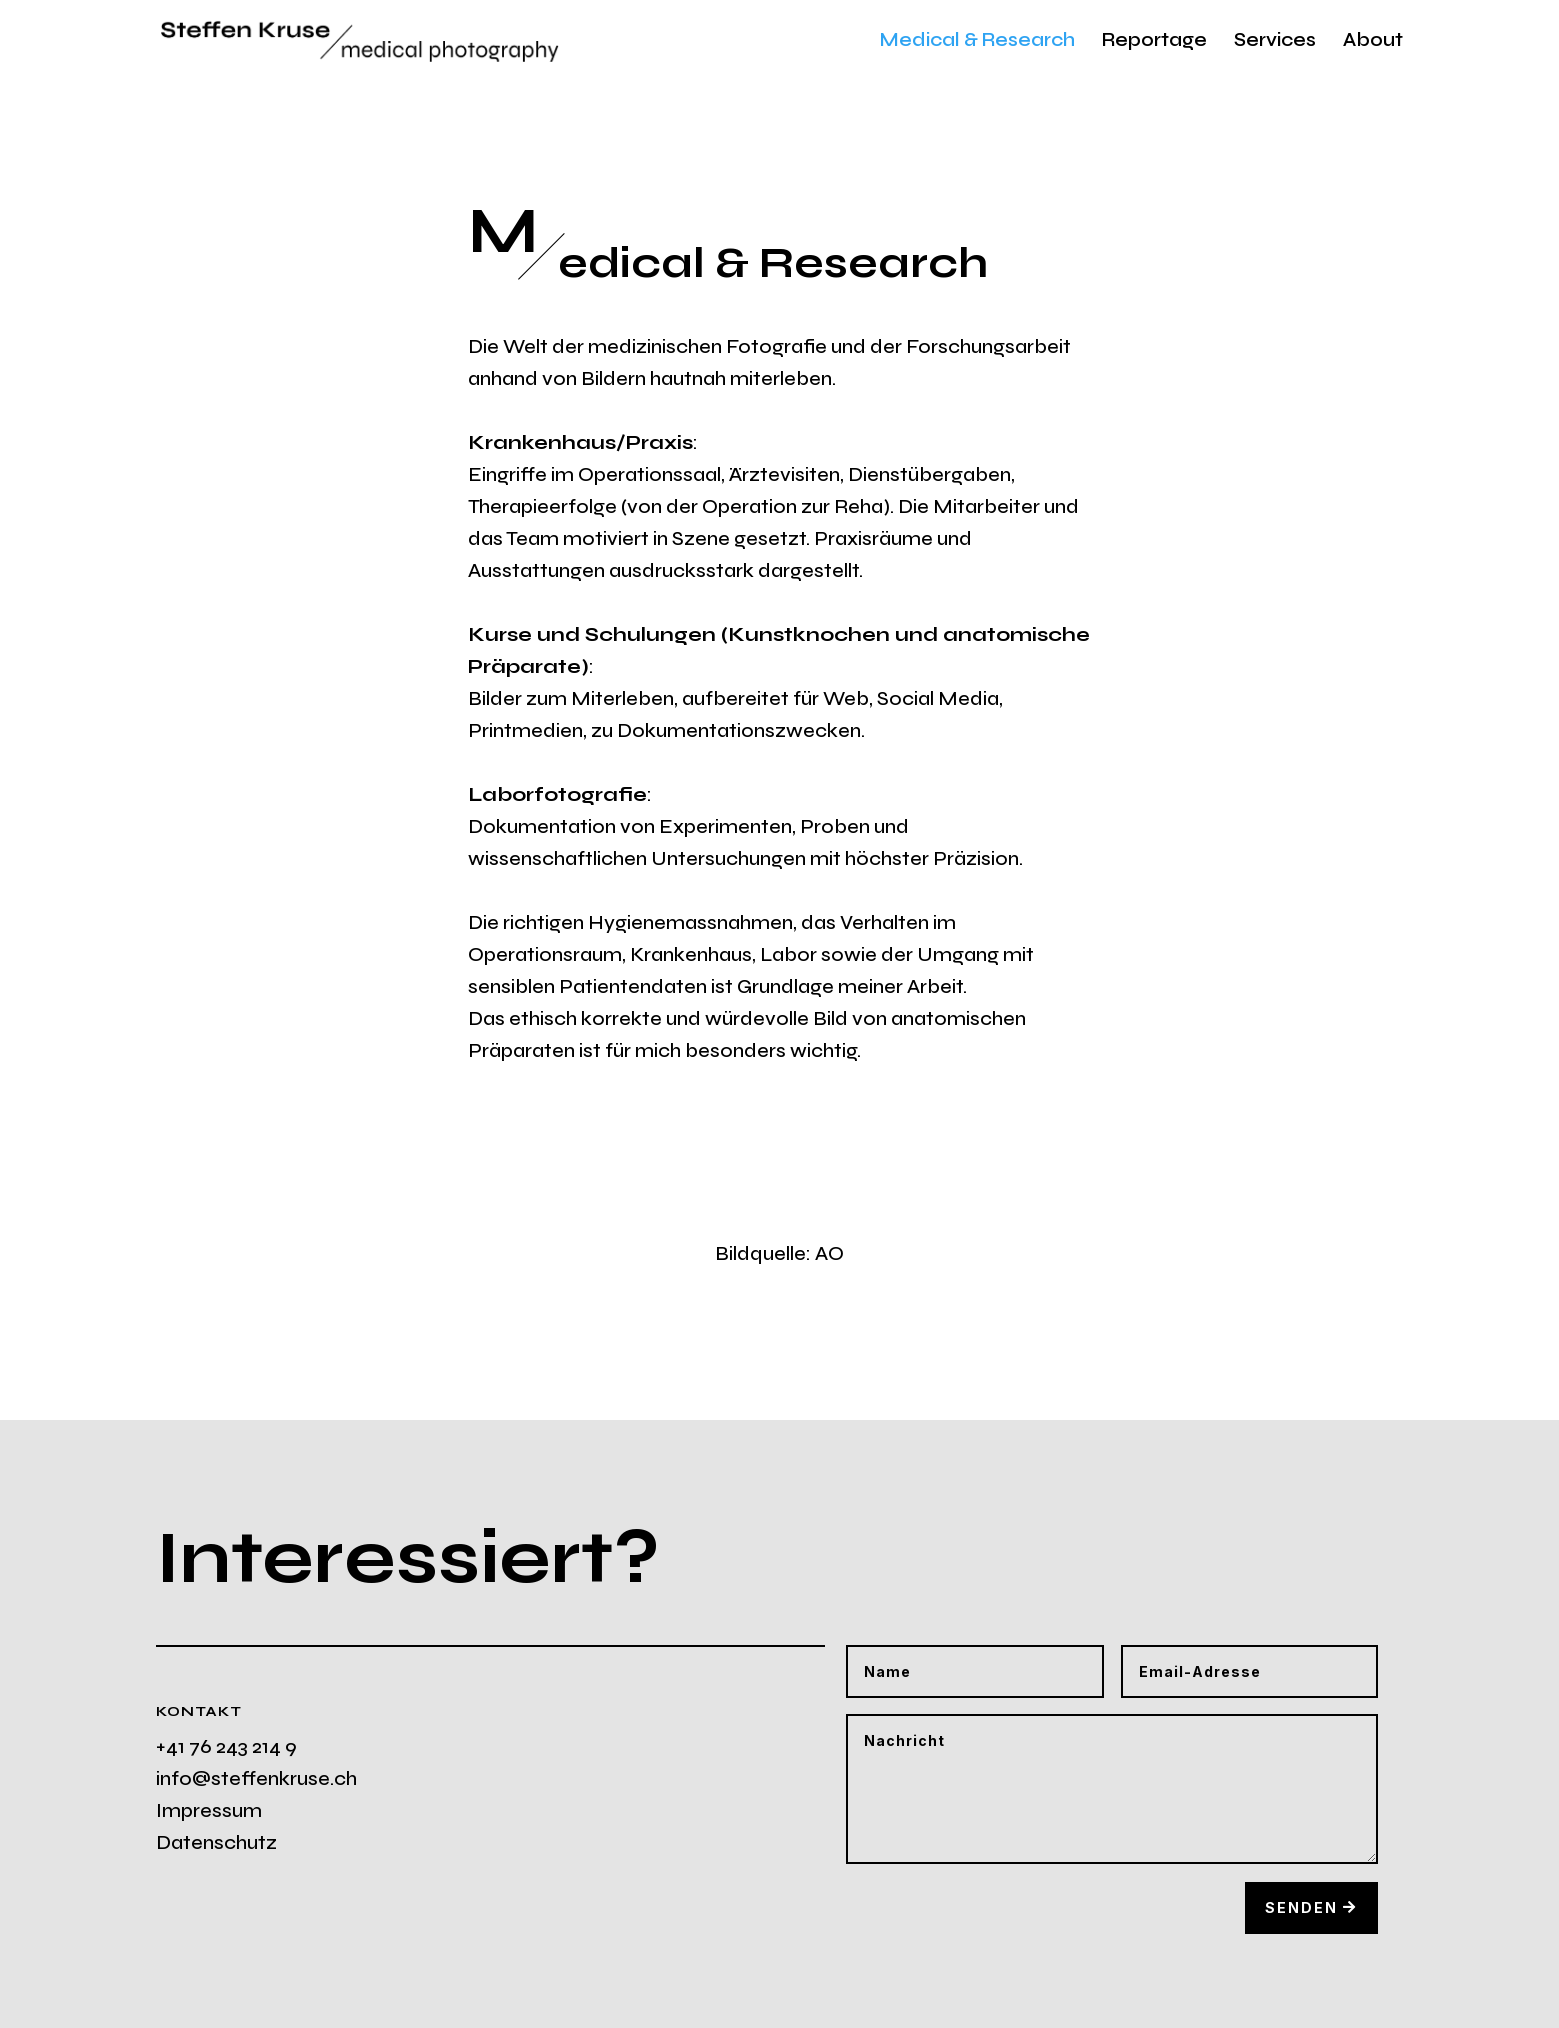 This screenshot has height=2028, width=1559. Describe the element at coordinates (977, 42) in the screenshot. I see `Medical & Research` at that location.